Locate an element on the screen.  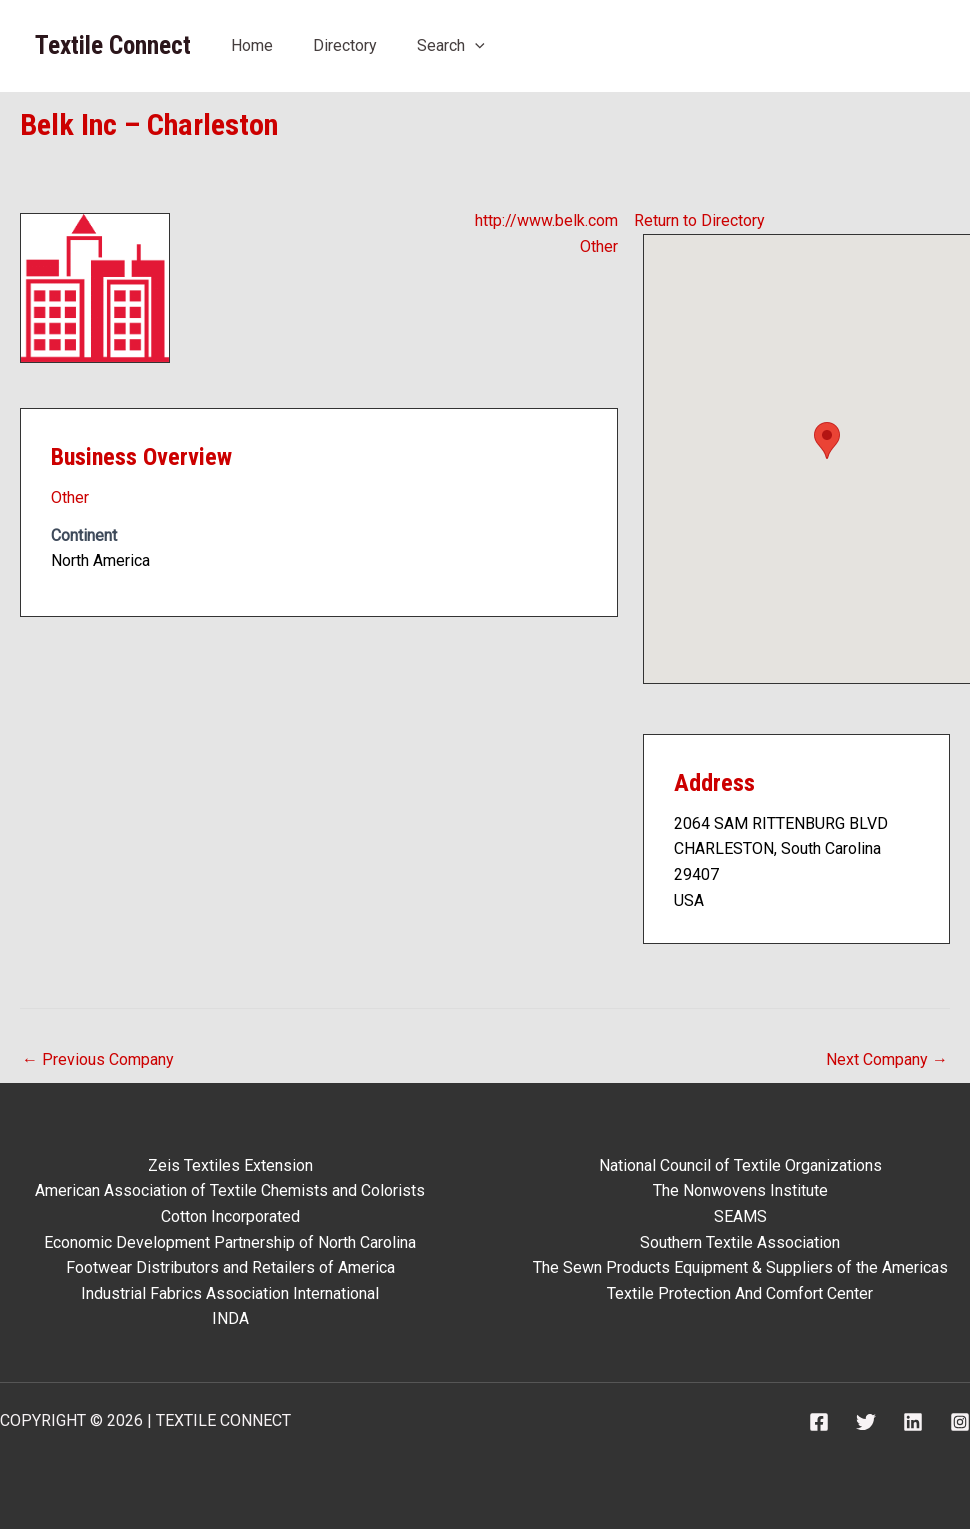
[application] is located at coordinates (475, 45).